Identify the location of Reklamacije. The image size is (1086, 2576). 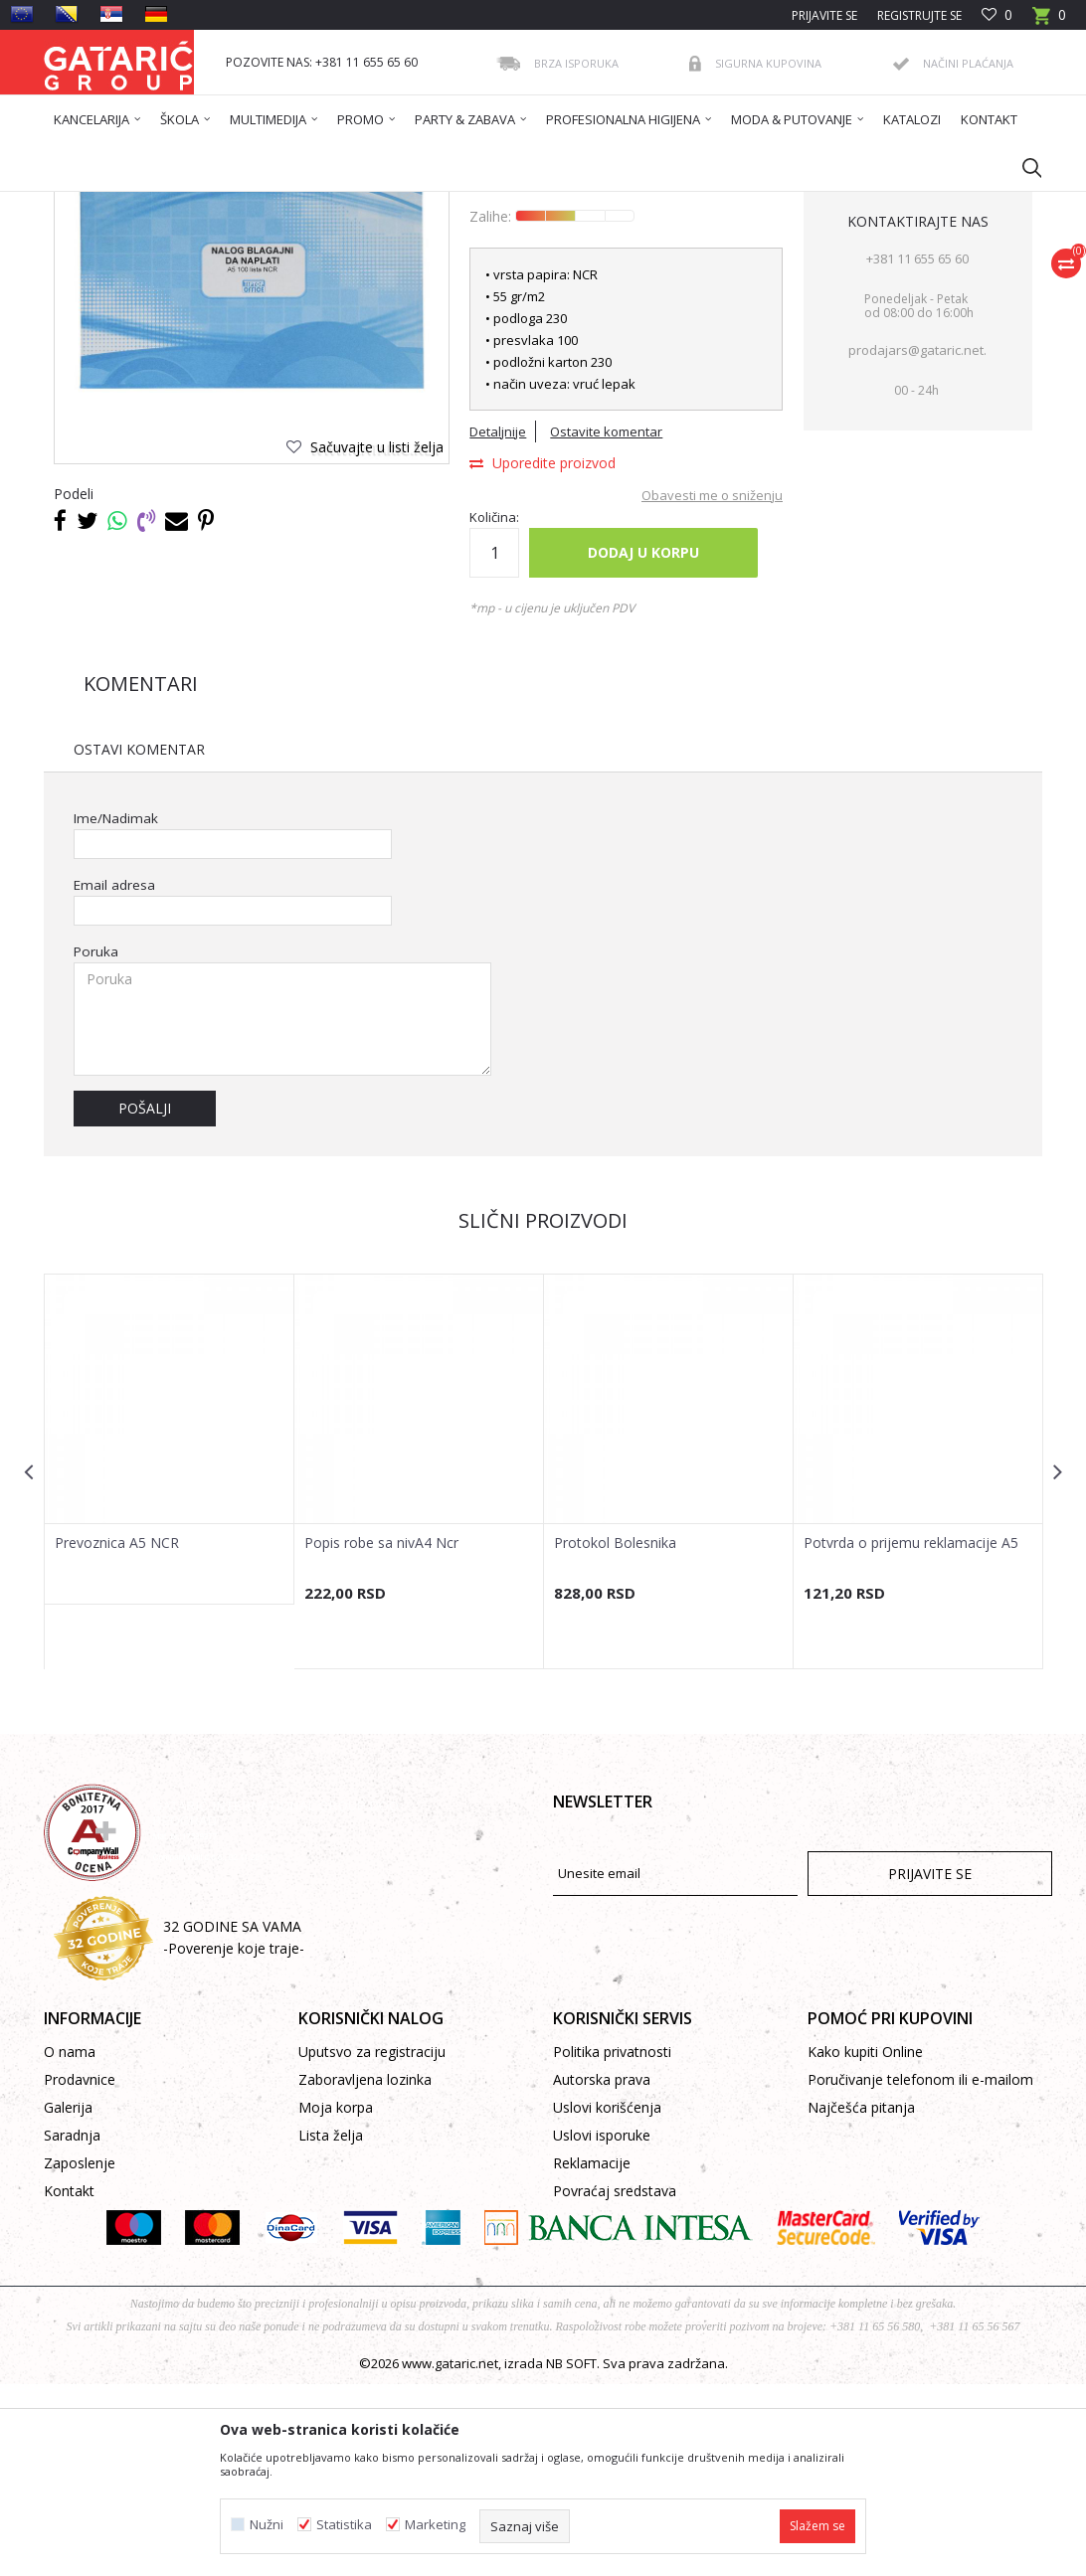
(592, 2354).